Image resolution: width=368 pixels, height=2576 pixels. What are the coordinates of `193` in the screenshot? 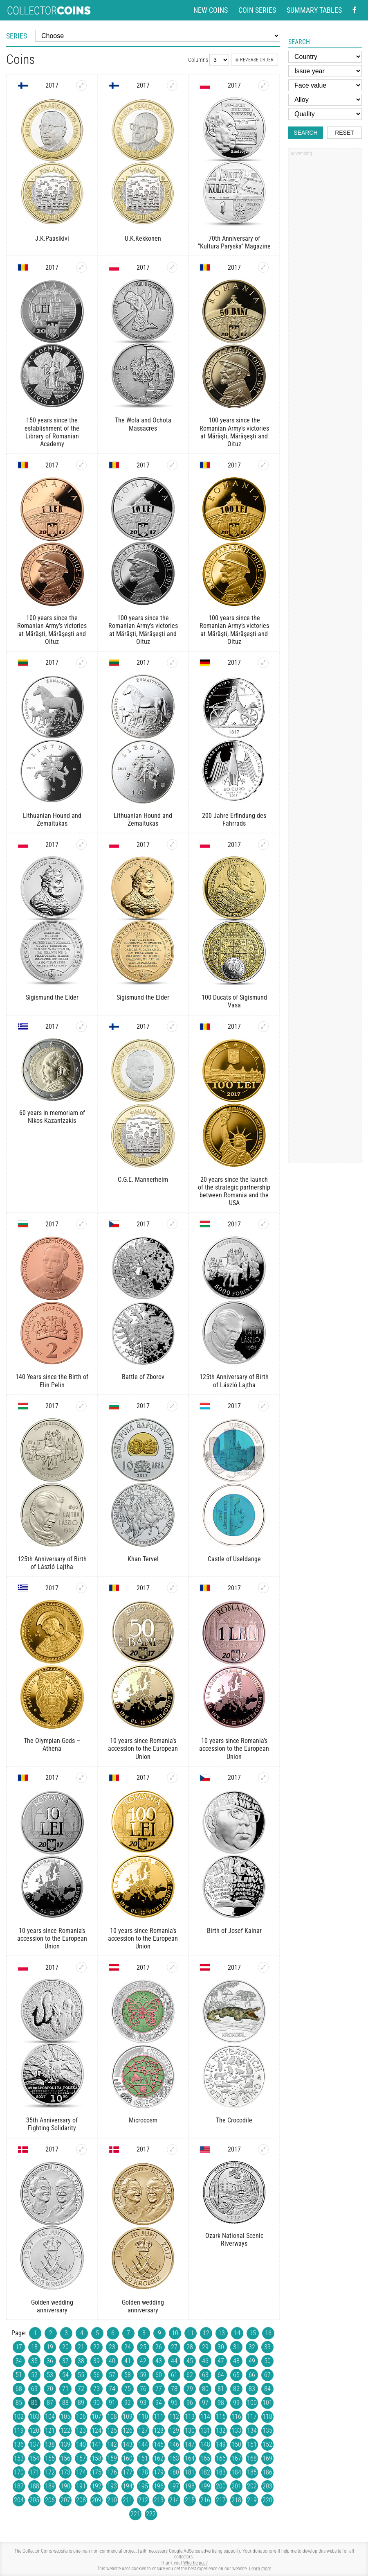 It's located at (112, 2486).